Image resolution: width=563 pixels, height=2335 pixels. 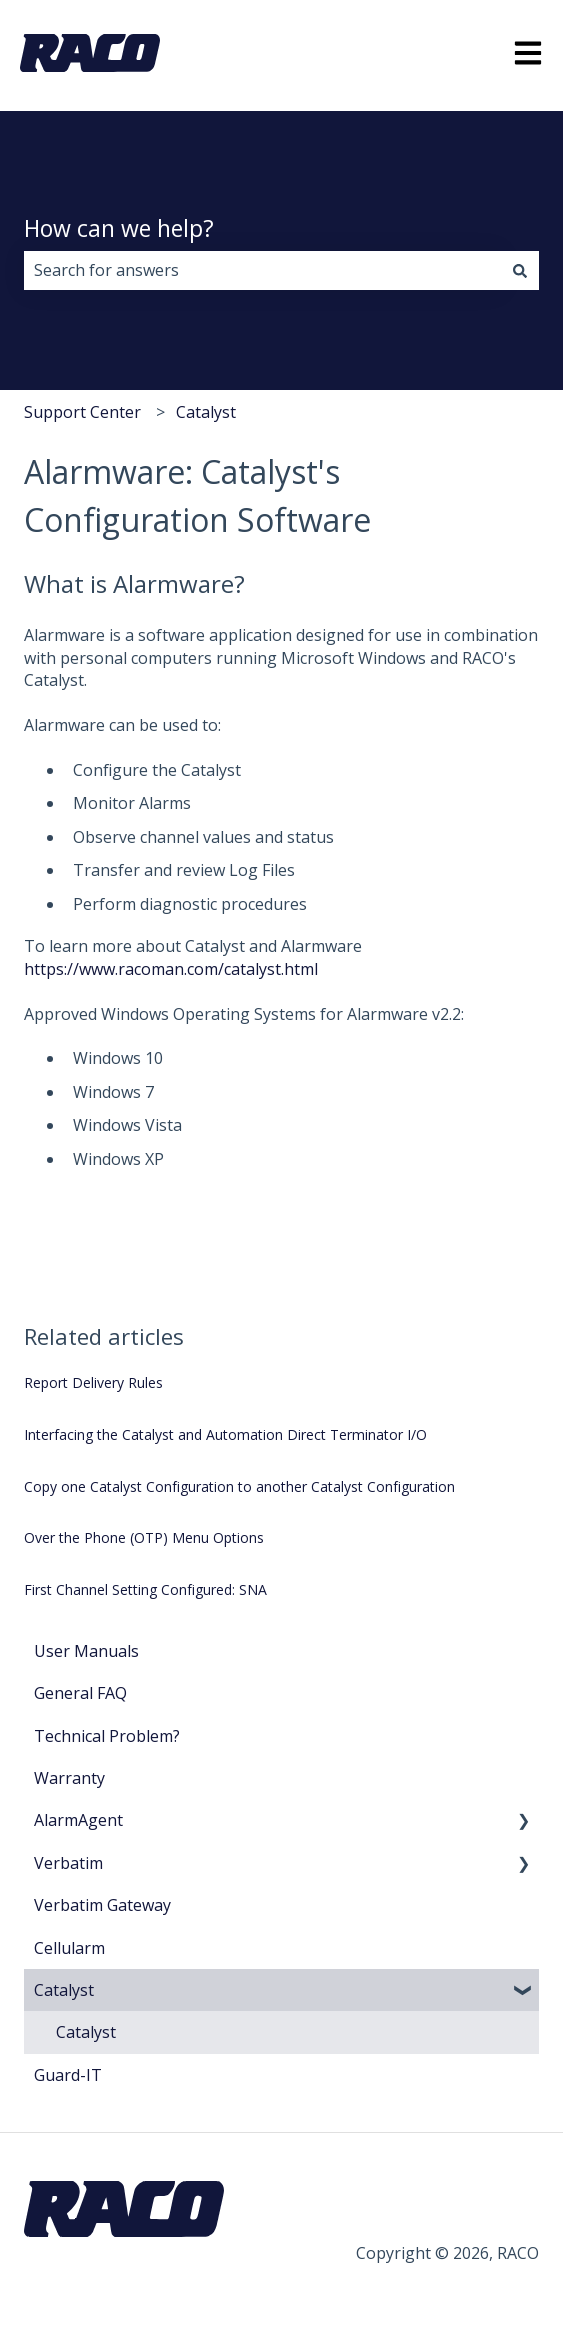 I want to click on [Search], so click(x=520, y=270).